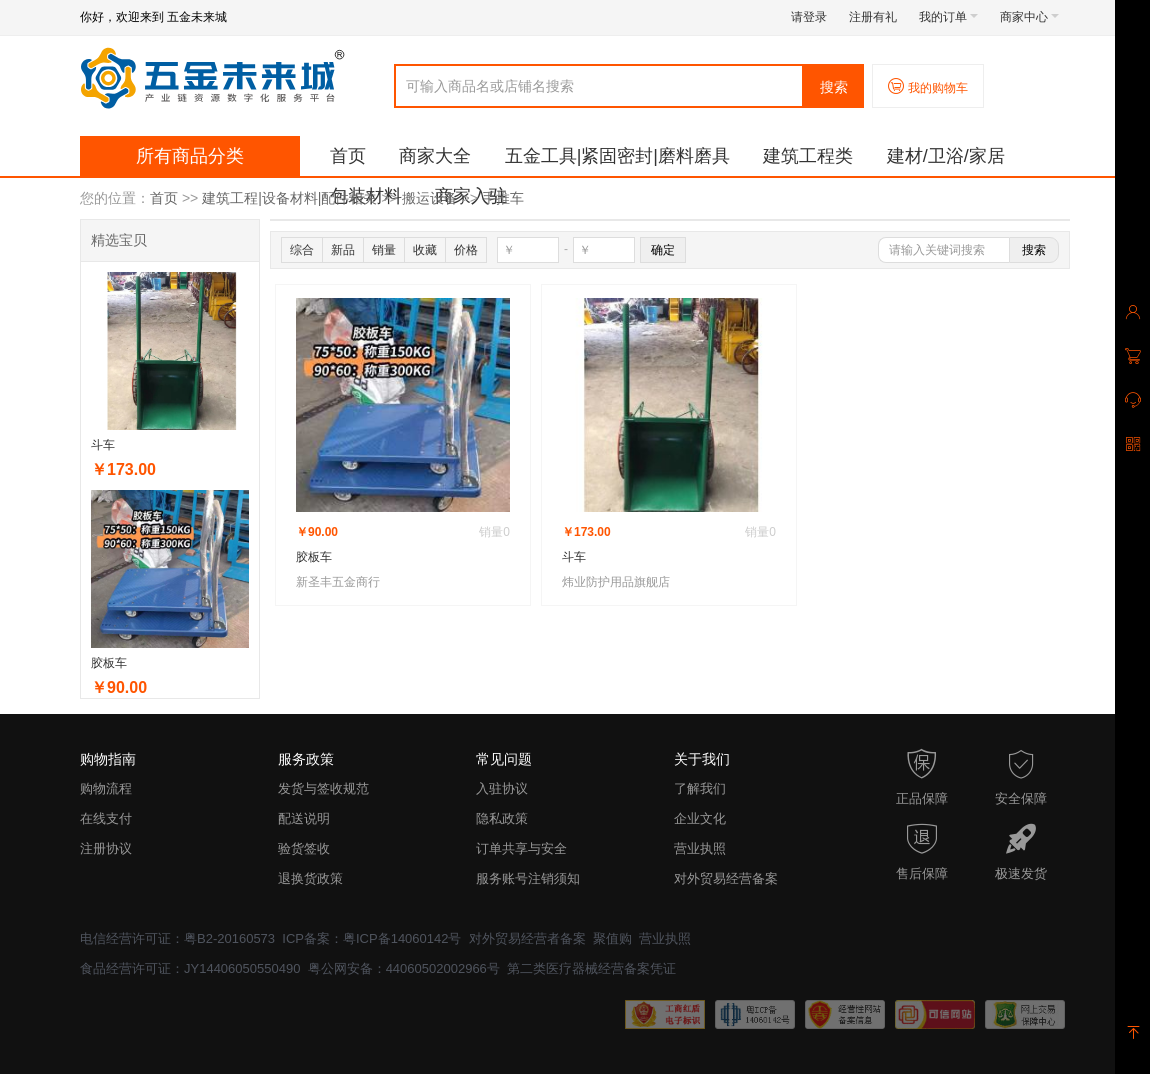  What do you see at coordinates (591, 968) in the screenshot?
I see `第二类医疗器械经营备案凭证` at bounding box center [591, 968].